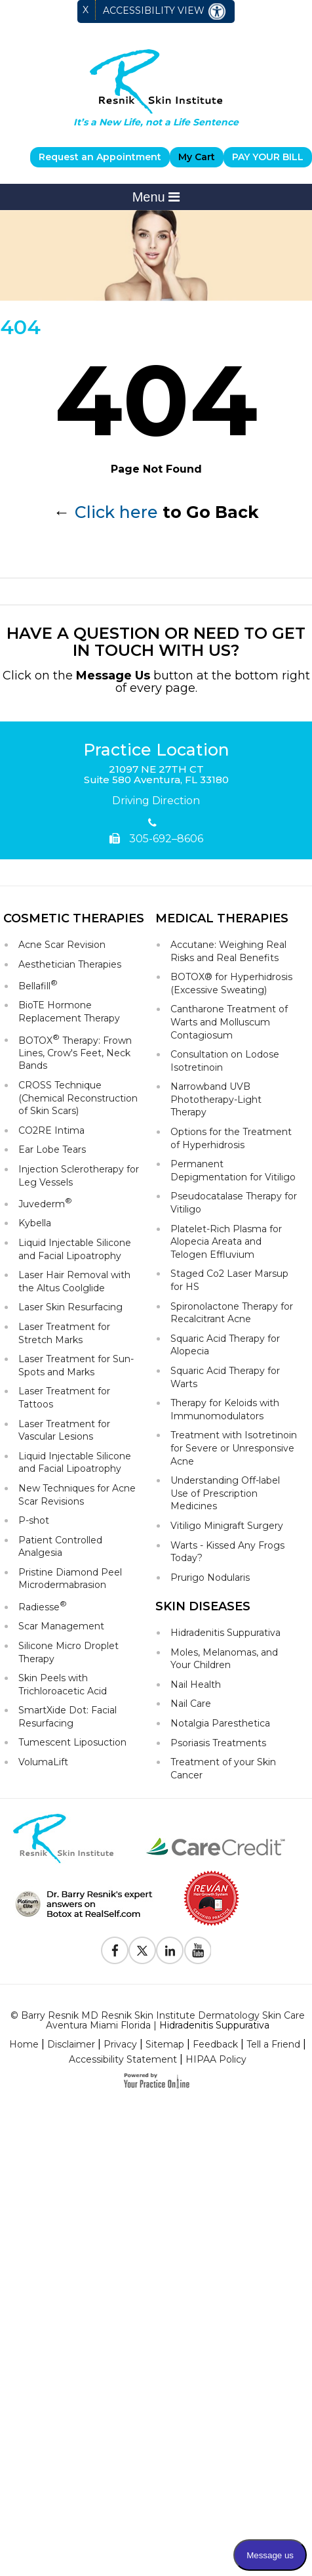 This screenshot has height=2576, width=312. What do you see at coordinates (33, 1520) in the screenshot?
I see `P-shot` at bounding box center [33, 1520].